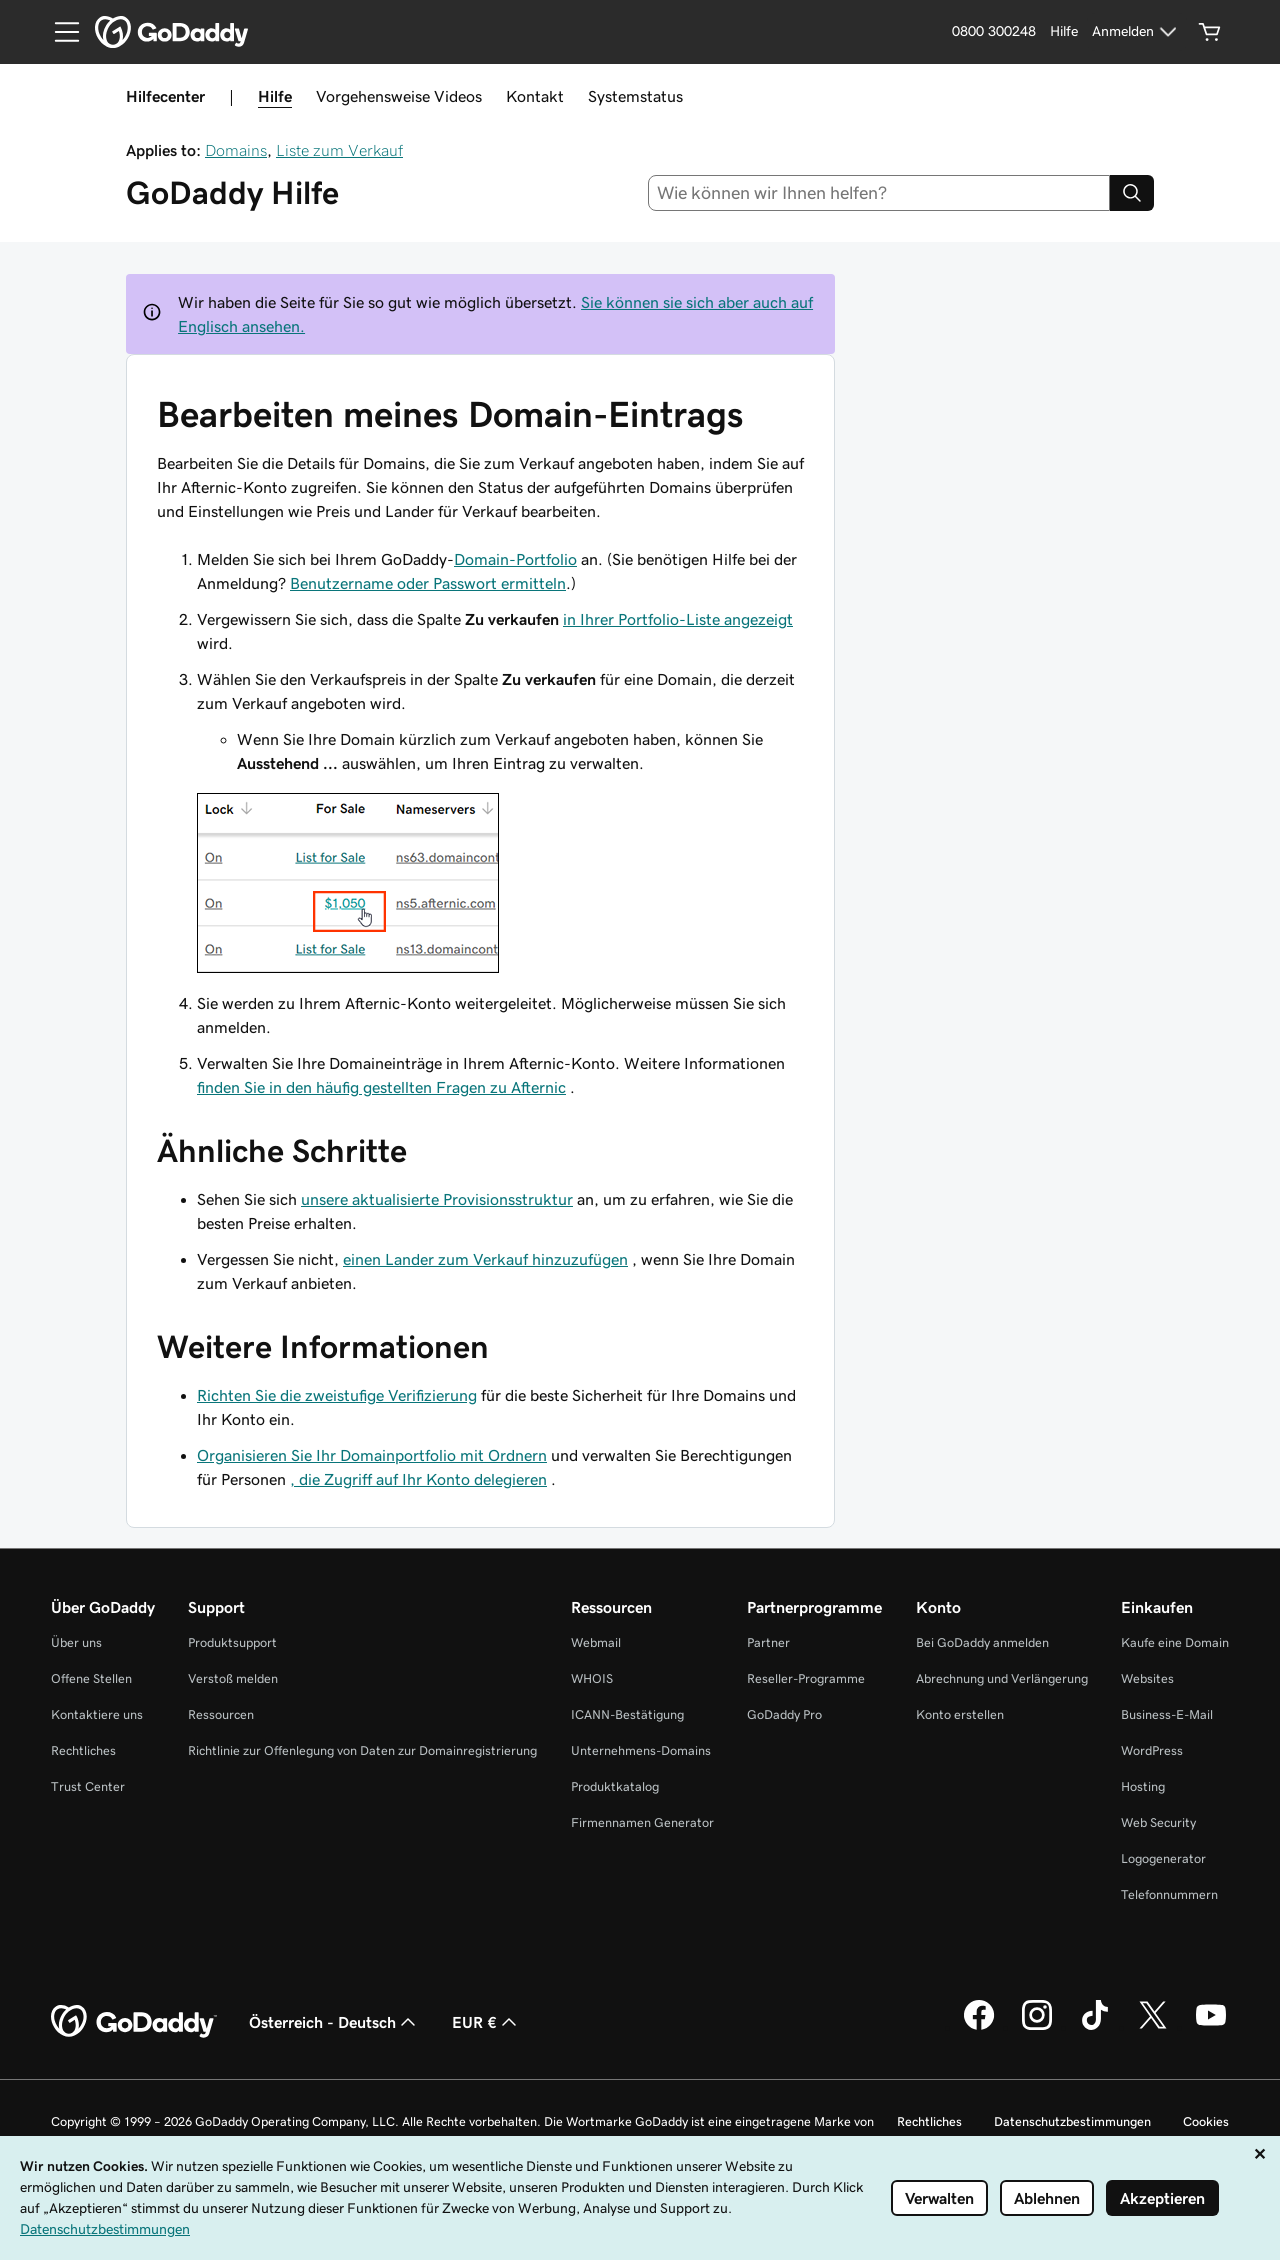  Describe the element at coordinates (1147, 1678) in the screenshot. I see `Websites` at that location.